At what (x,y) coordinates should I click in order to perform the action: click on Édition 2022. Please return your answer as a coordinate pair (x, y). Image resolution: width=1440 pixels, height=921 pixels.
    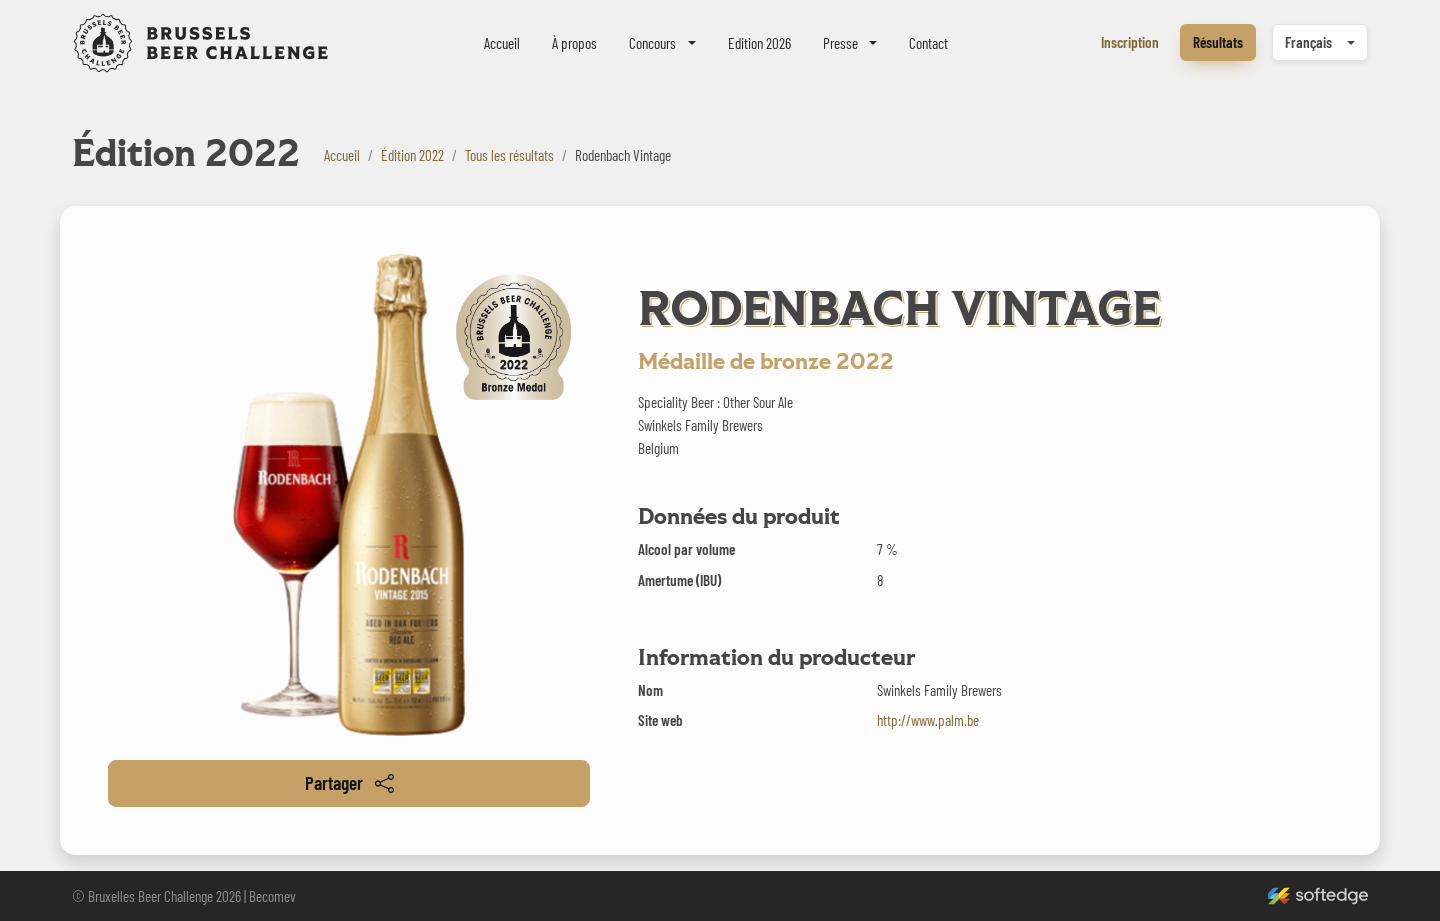
    Looking at the image, I should click on (412, 155).